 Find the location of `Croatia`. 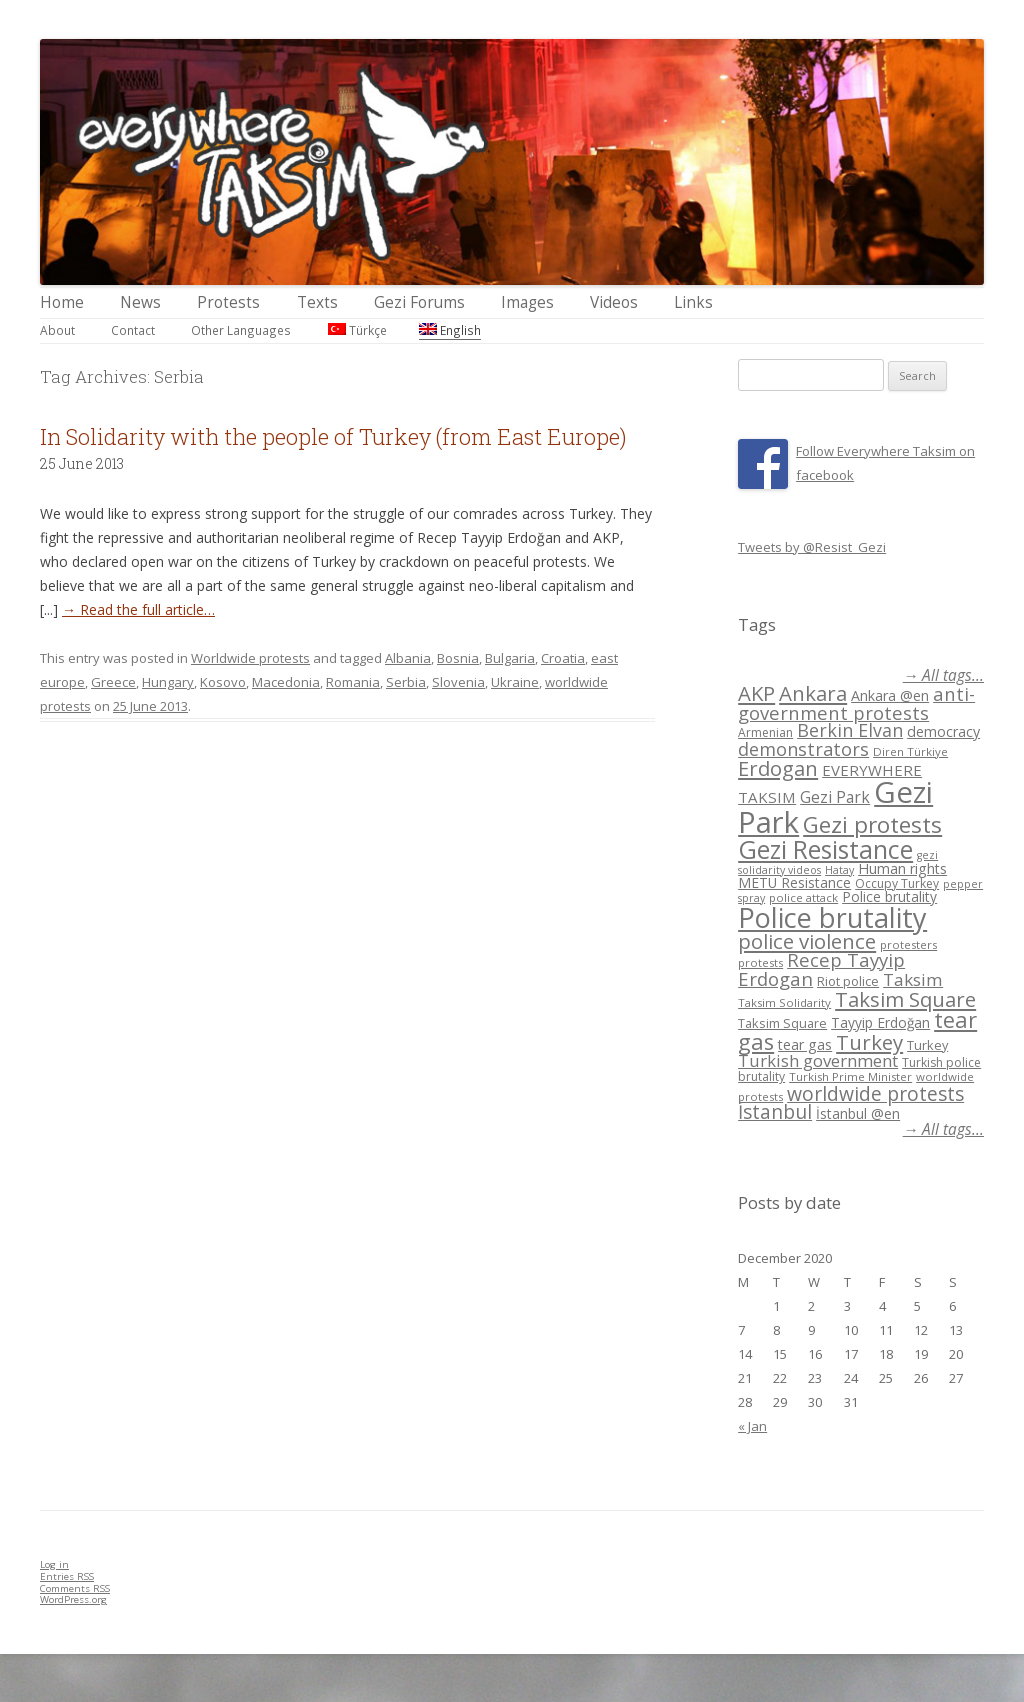

Croatia is located at coordinates (563, 658).